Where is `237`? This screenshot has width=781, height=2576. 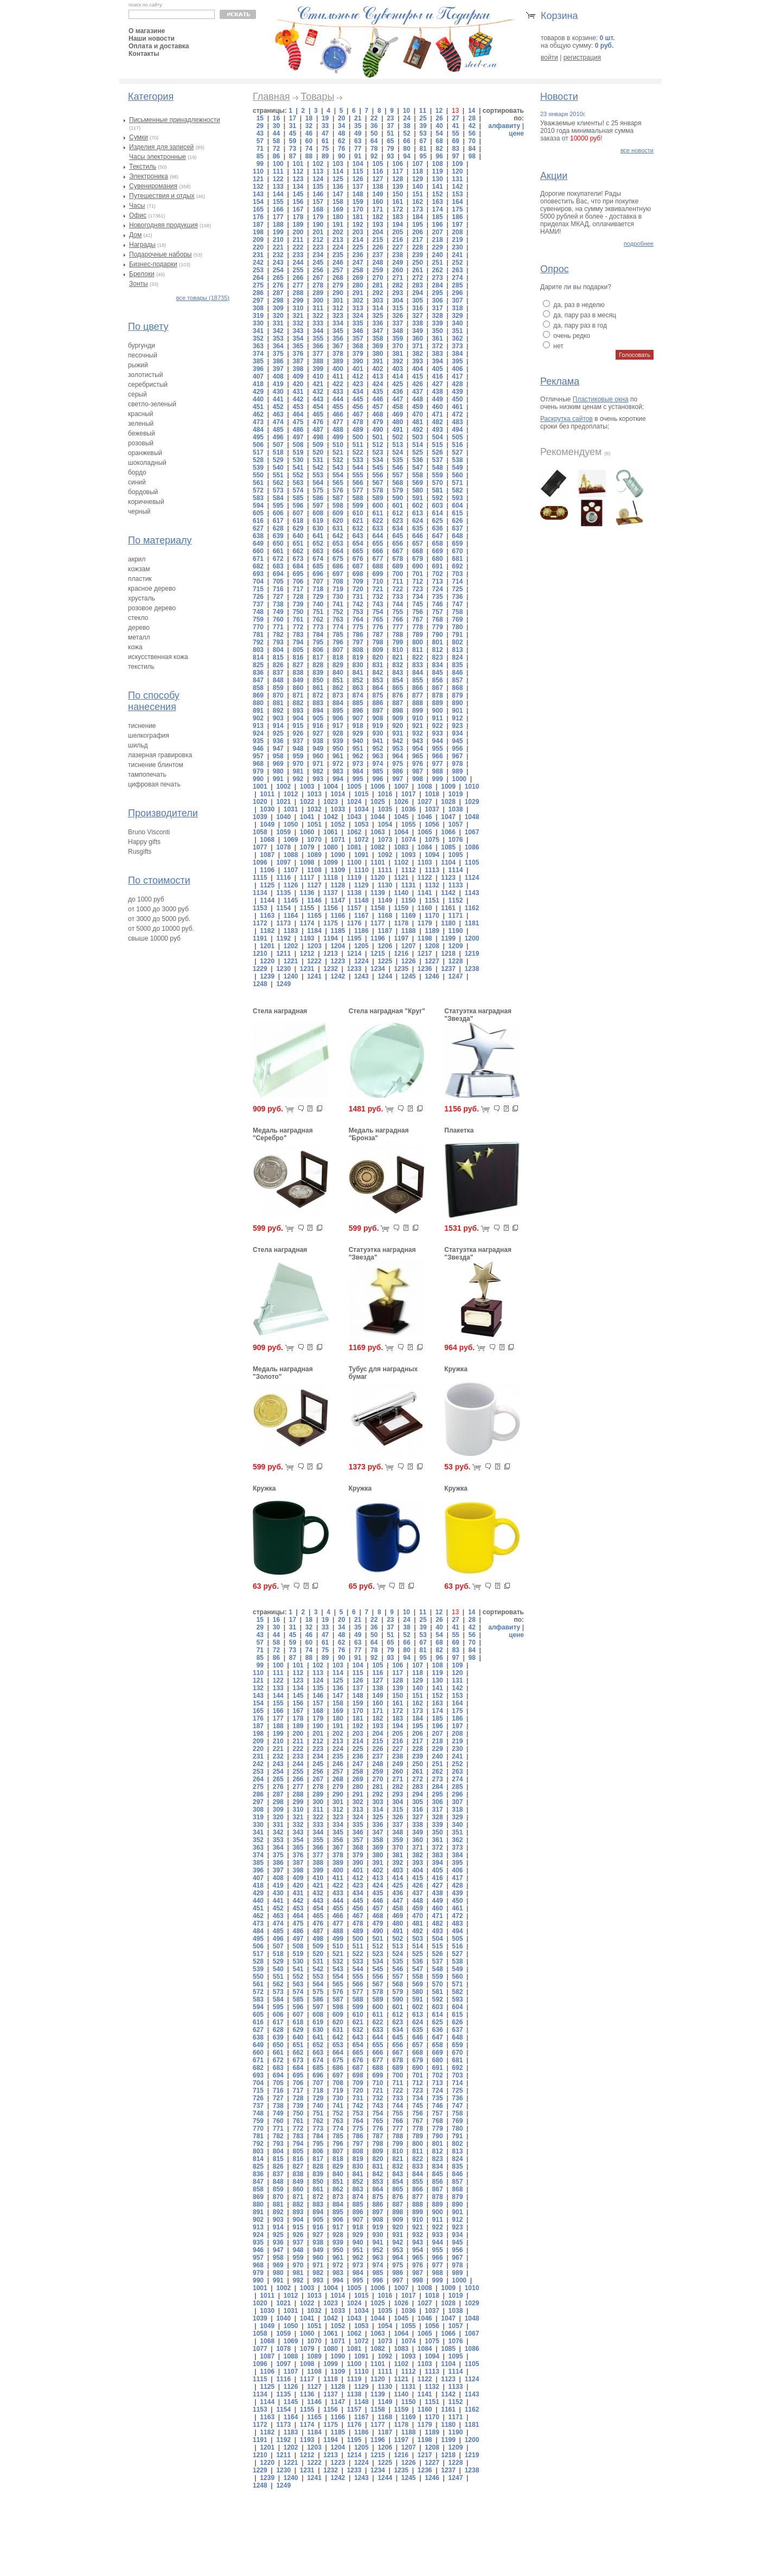
237 is located at coordinates (377, 255).